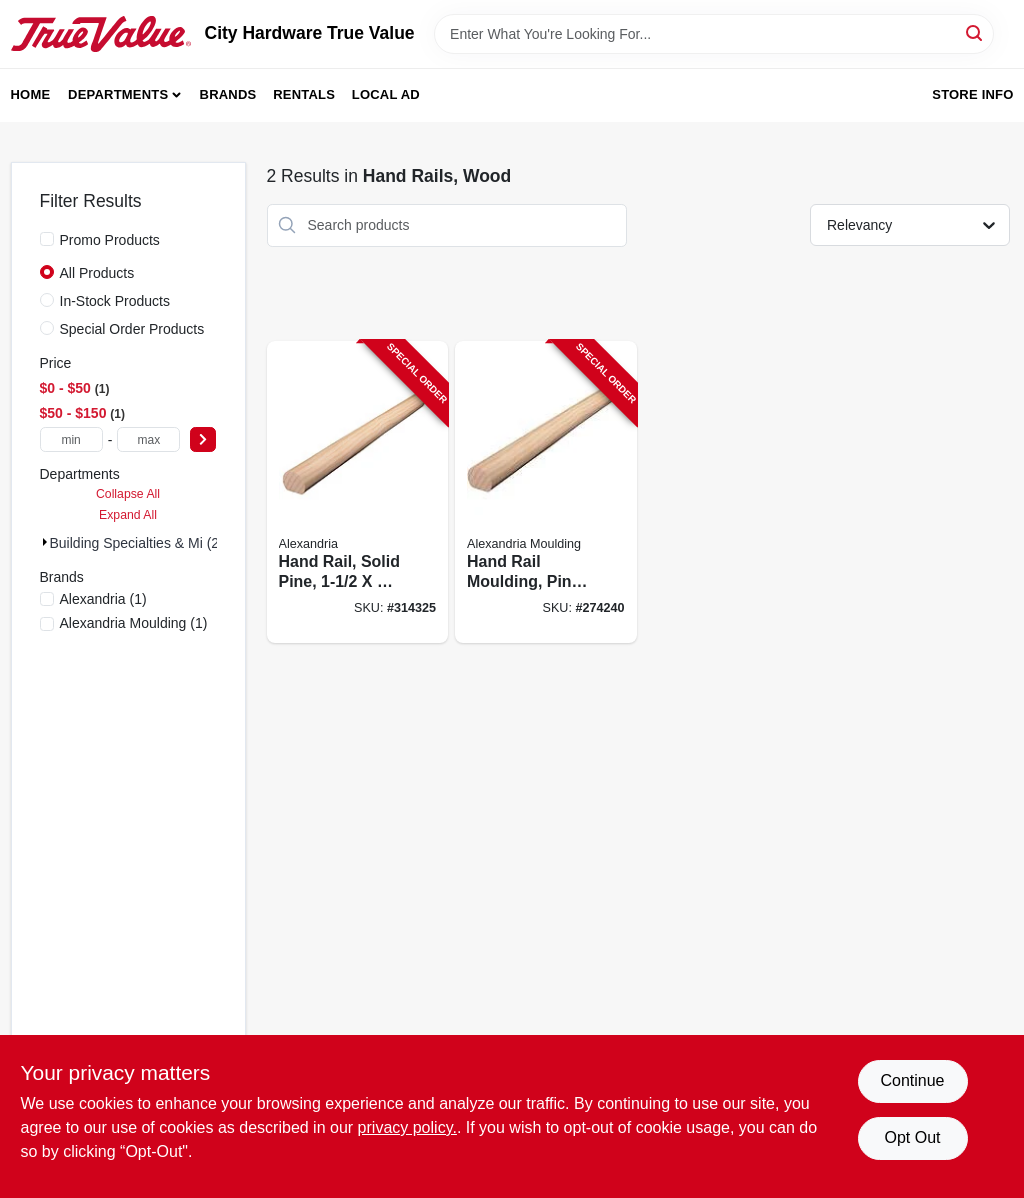 Image resolution: width=1024 pixels, height=1198 pixels. Describe the element at coordinates (972, 94) in the screenshot. I see `Store Info` at that location.